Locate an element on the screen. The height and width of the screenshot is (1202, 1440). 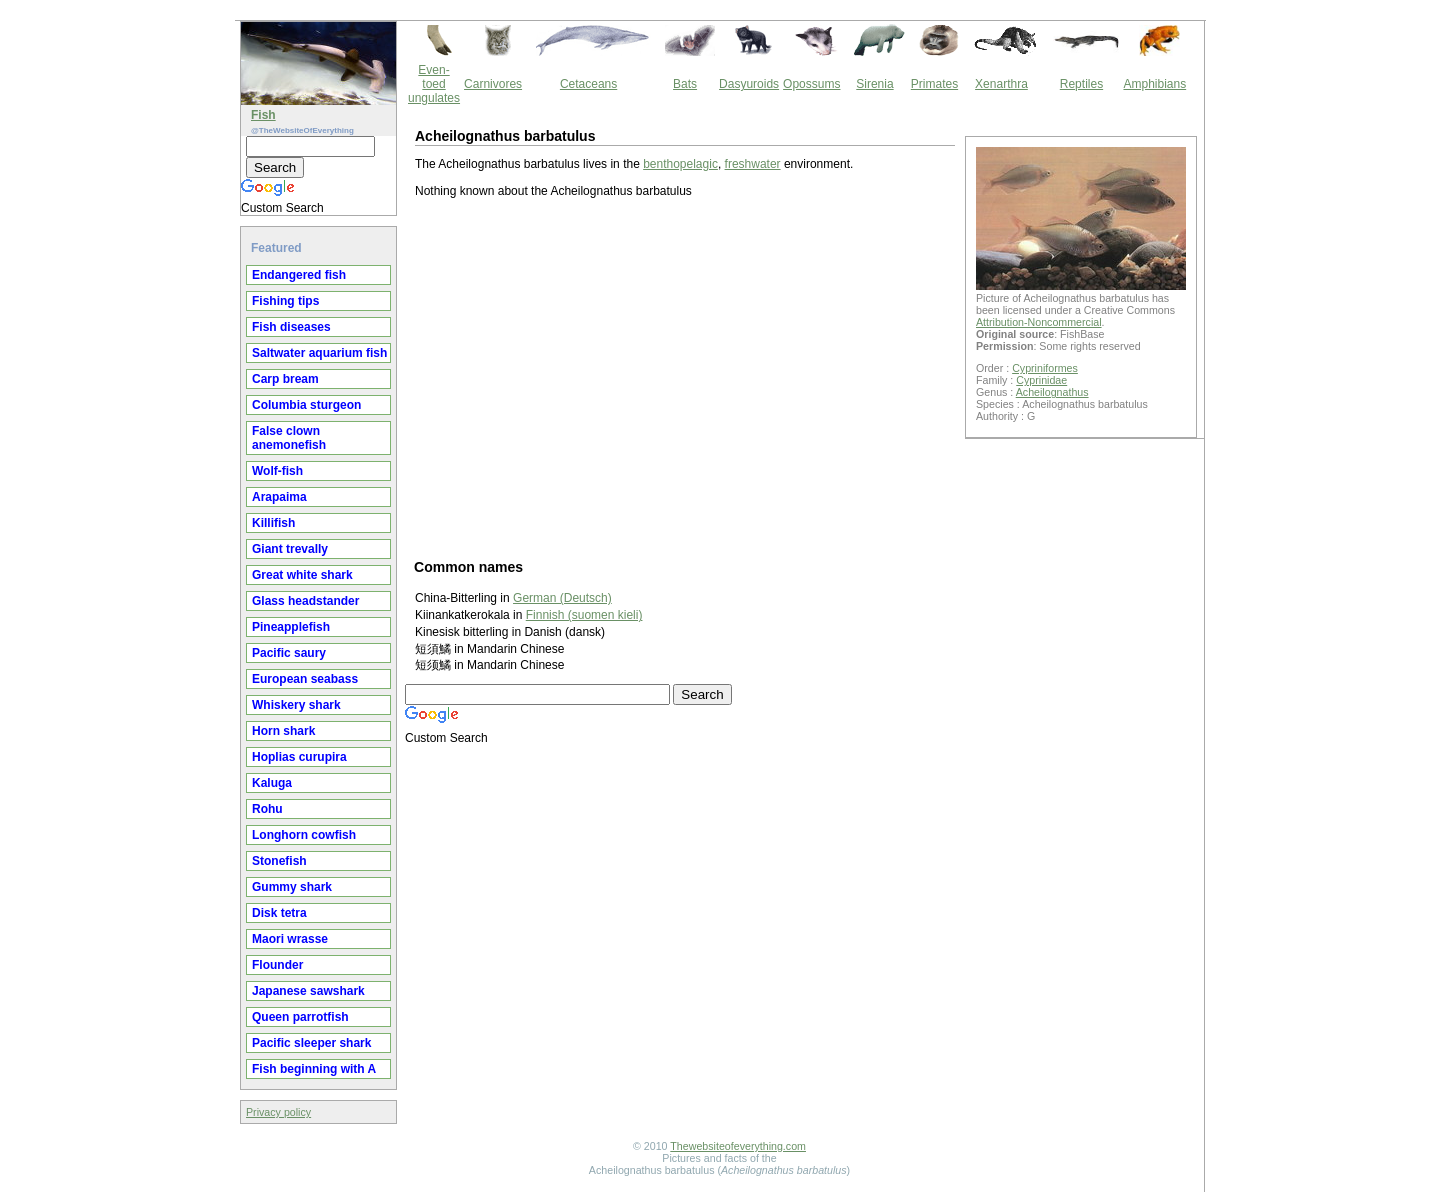
Rohu is located at coordinates (267, 809).